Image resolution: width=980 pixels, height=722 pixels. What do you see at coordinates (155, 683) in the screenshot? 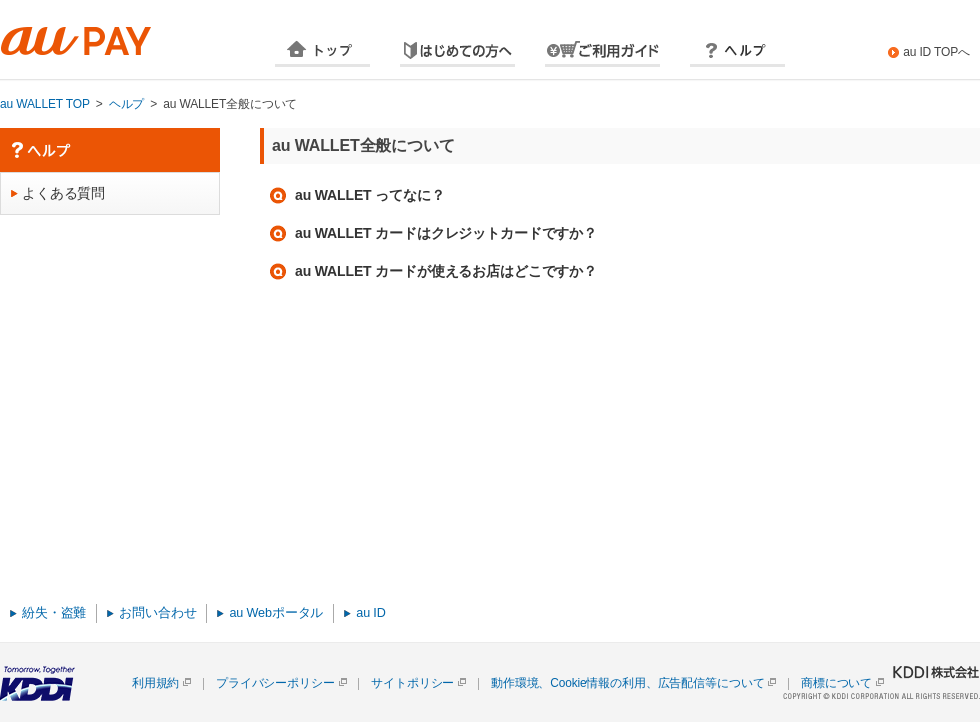
I see `利用規約` at bounding box center [155, 683].